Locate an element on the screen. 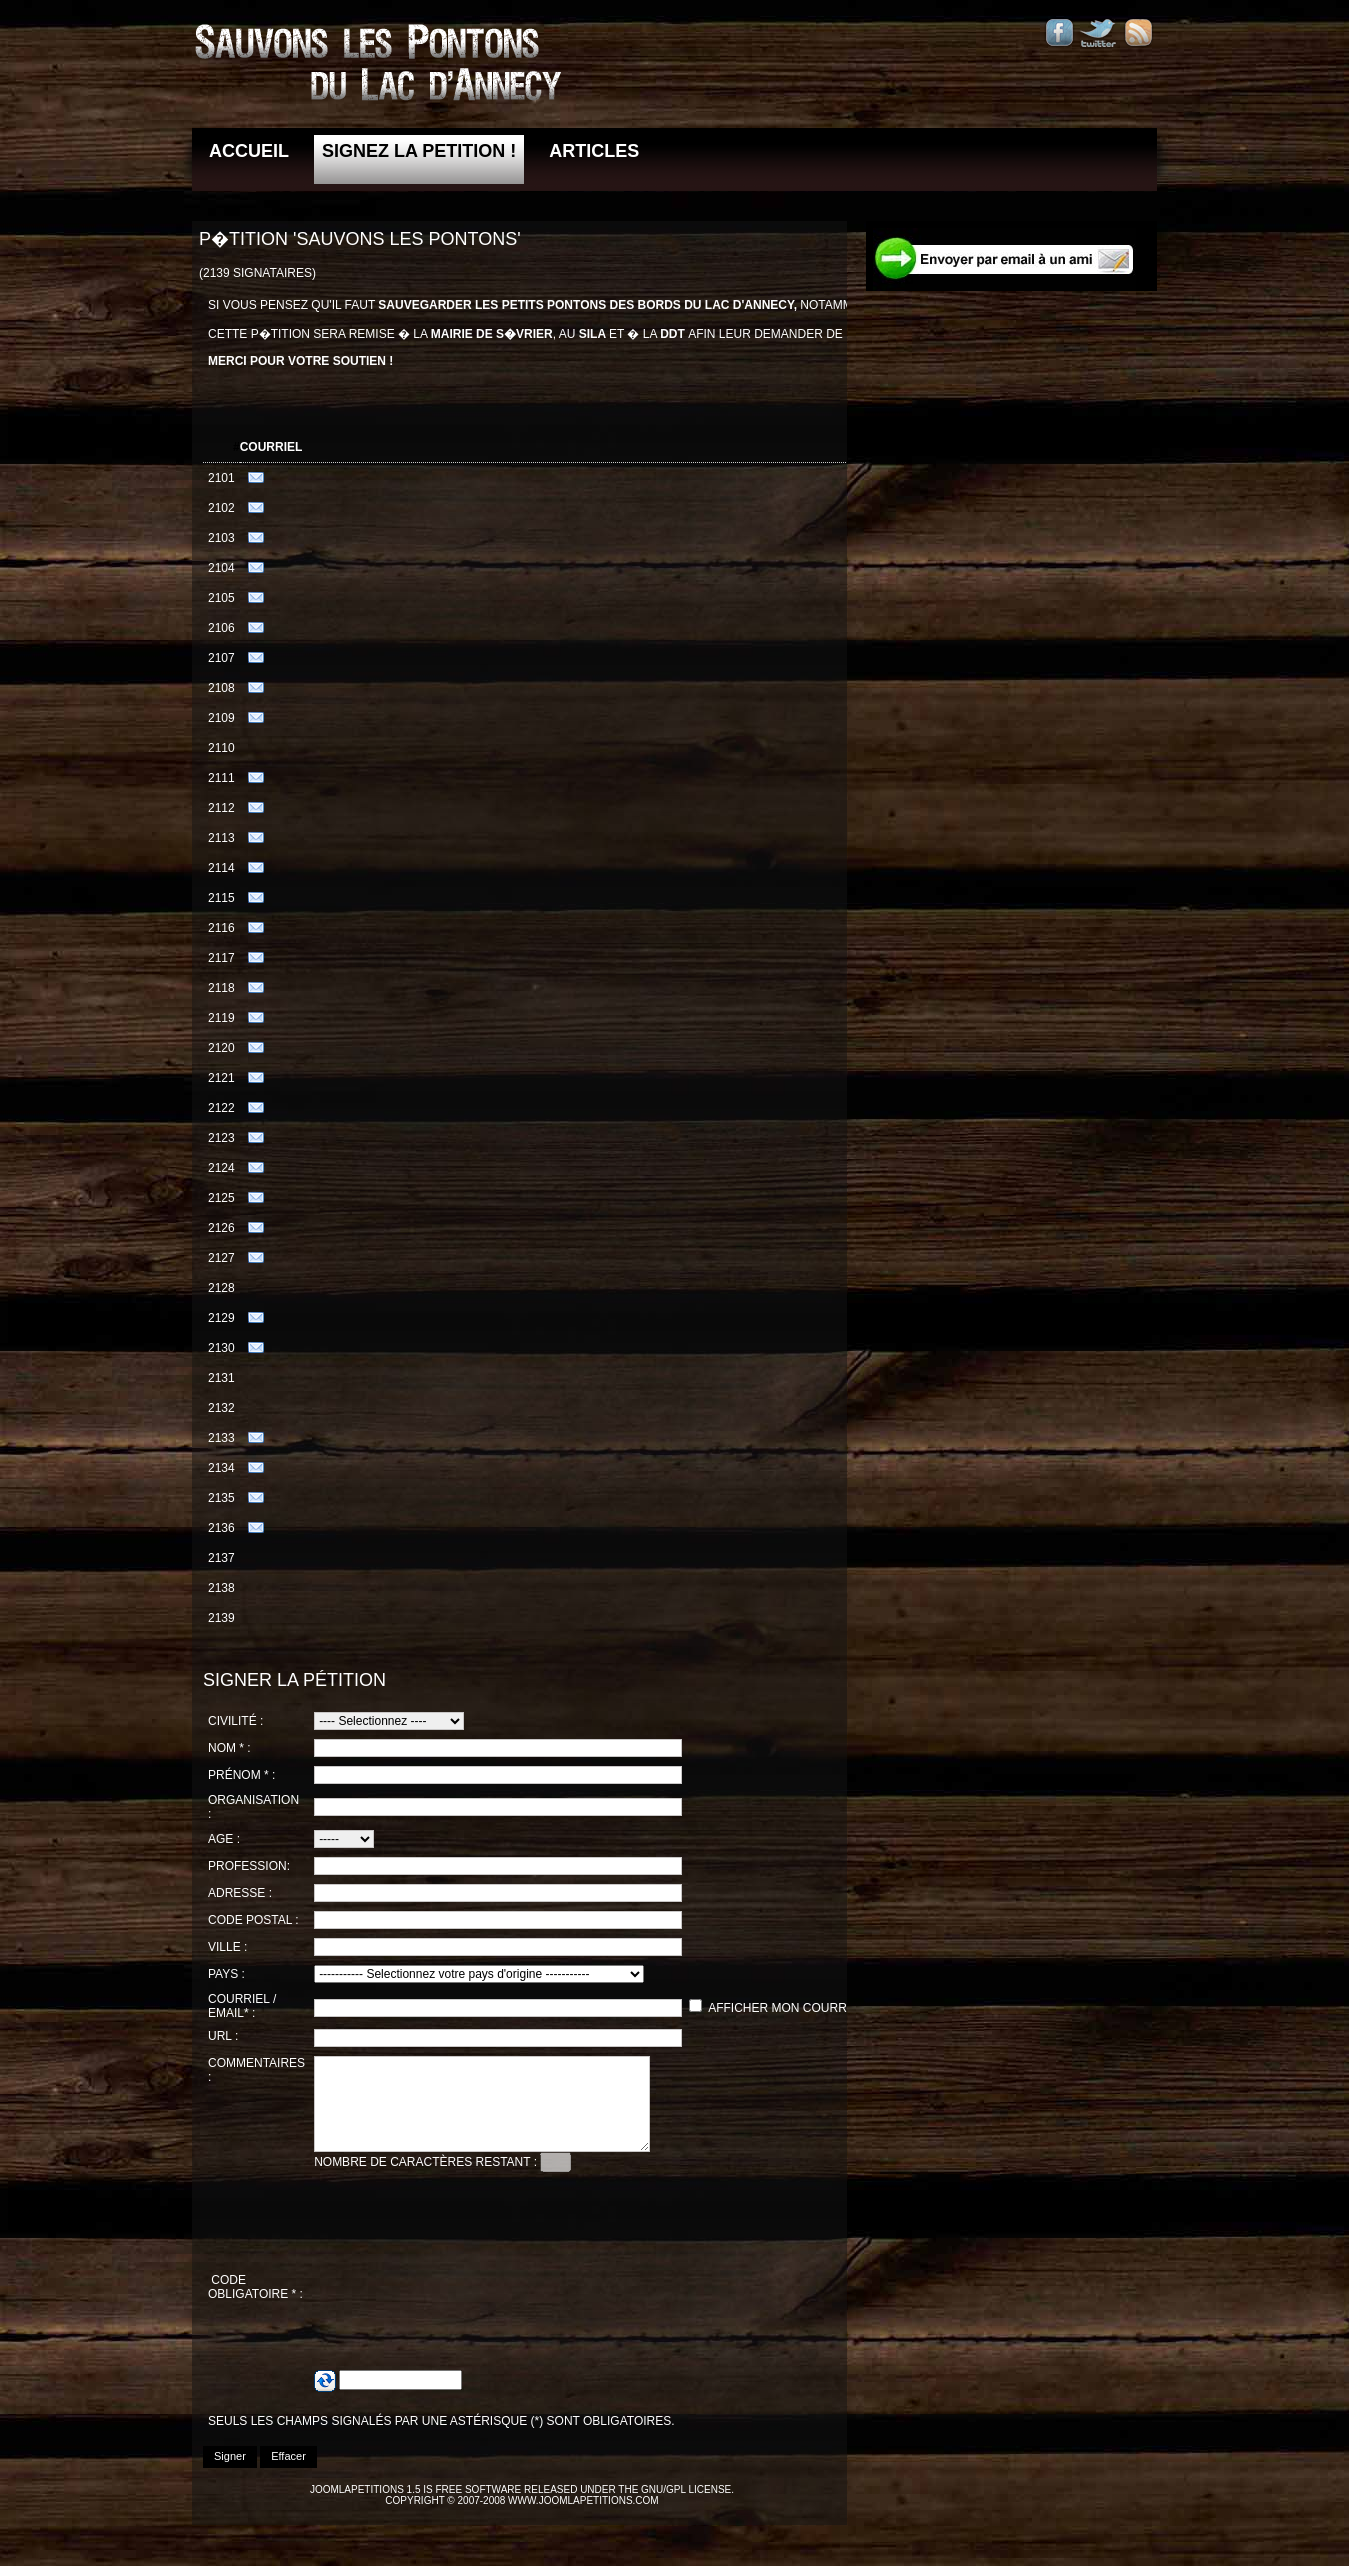 This screenshot has height=2566, width=1349. Code postal : is located at coordinates (253, 1920).